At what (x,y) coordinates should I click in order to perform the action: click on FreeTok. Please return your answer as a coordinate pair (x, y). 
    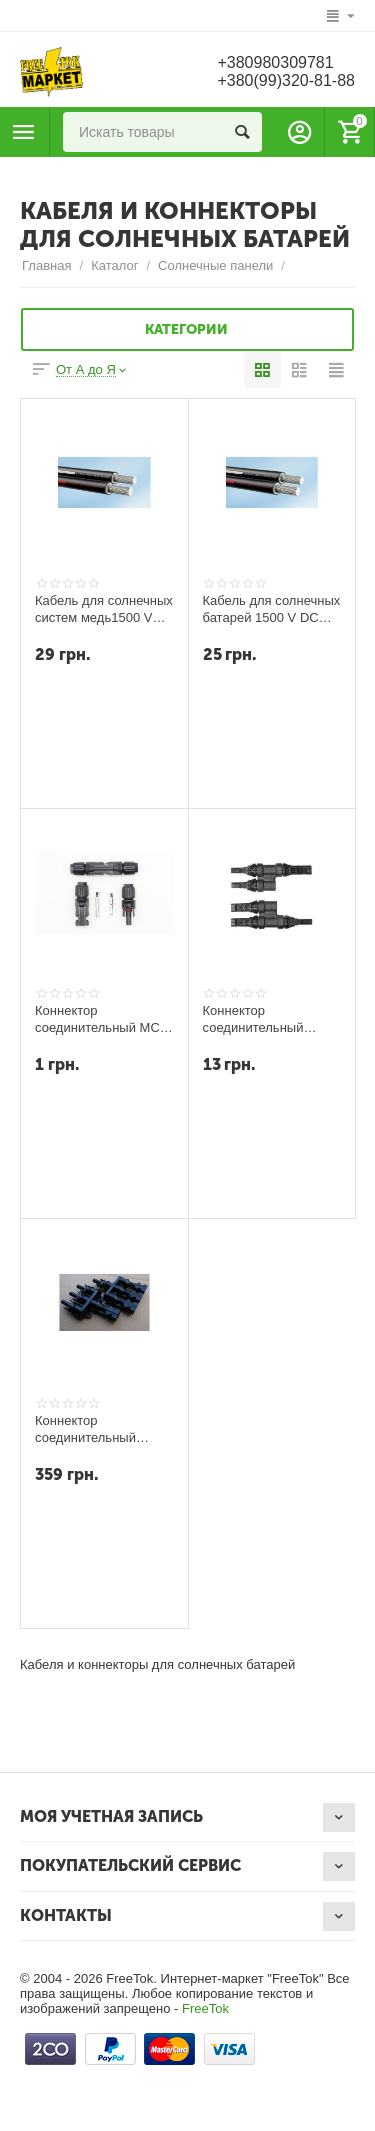
    Looking at the image, I should click on (205, 2008).